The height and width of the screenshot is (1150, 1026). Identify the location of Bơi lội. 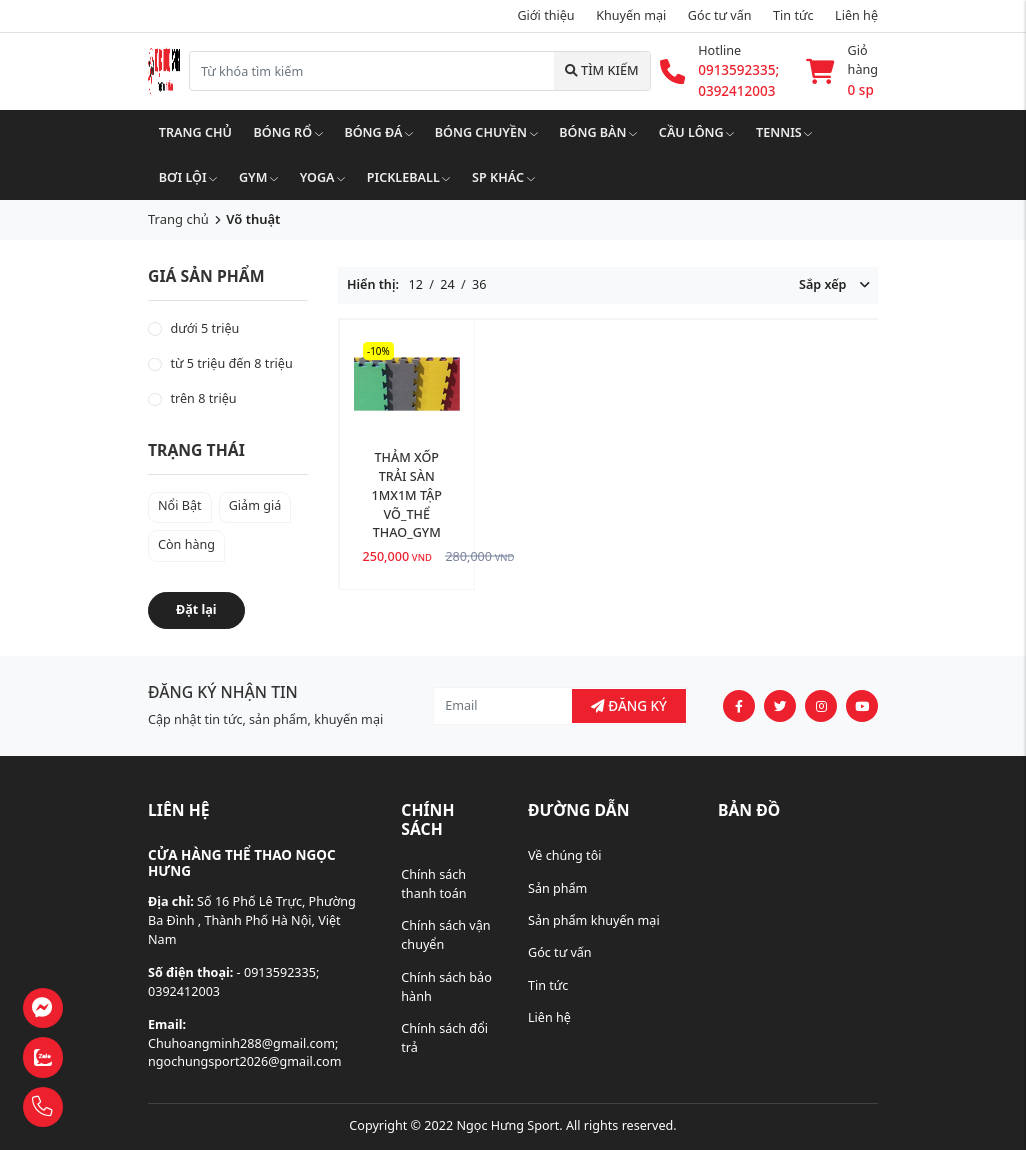
(188, 177).